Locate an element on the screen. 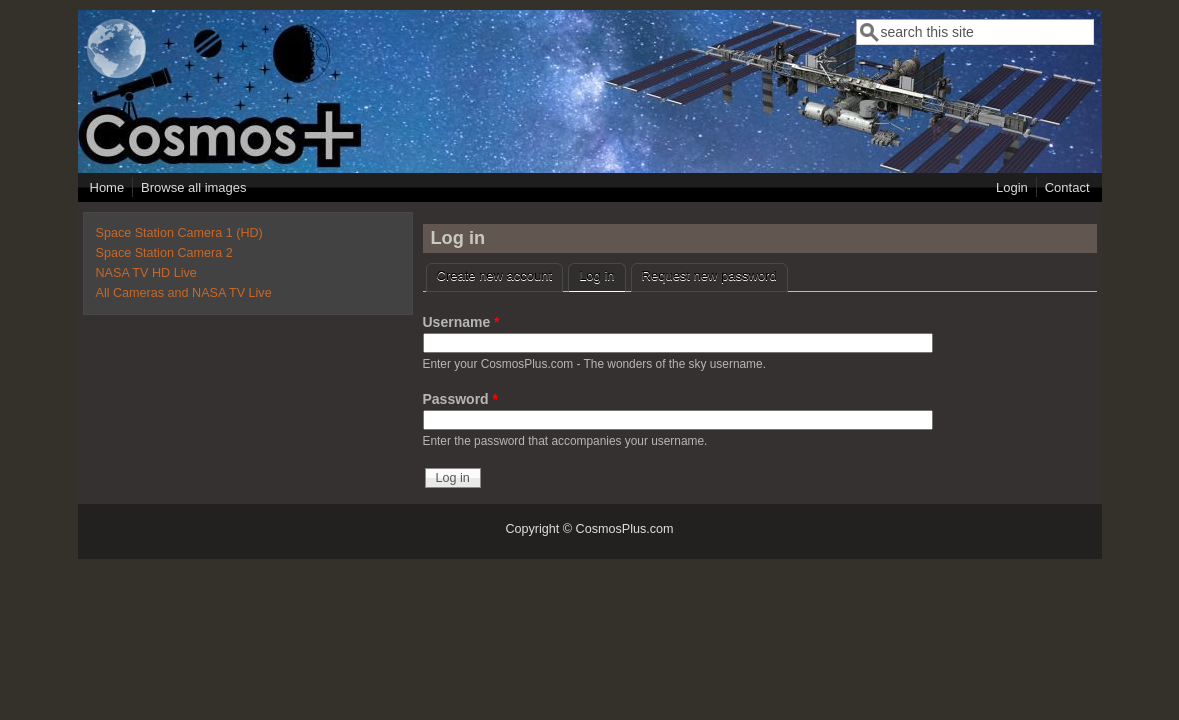  Request new password is located at coordinates (709, 275).